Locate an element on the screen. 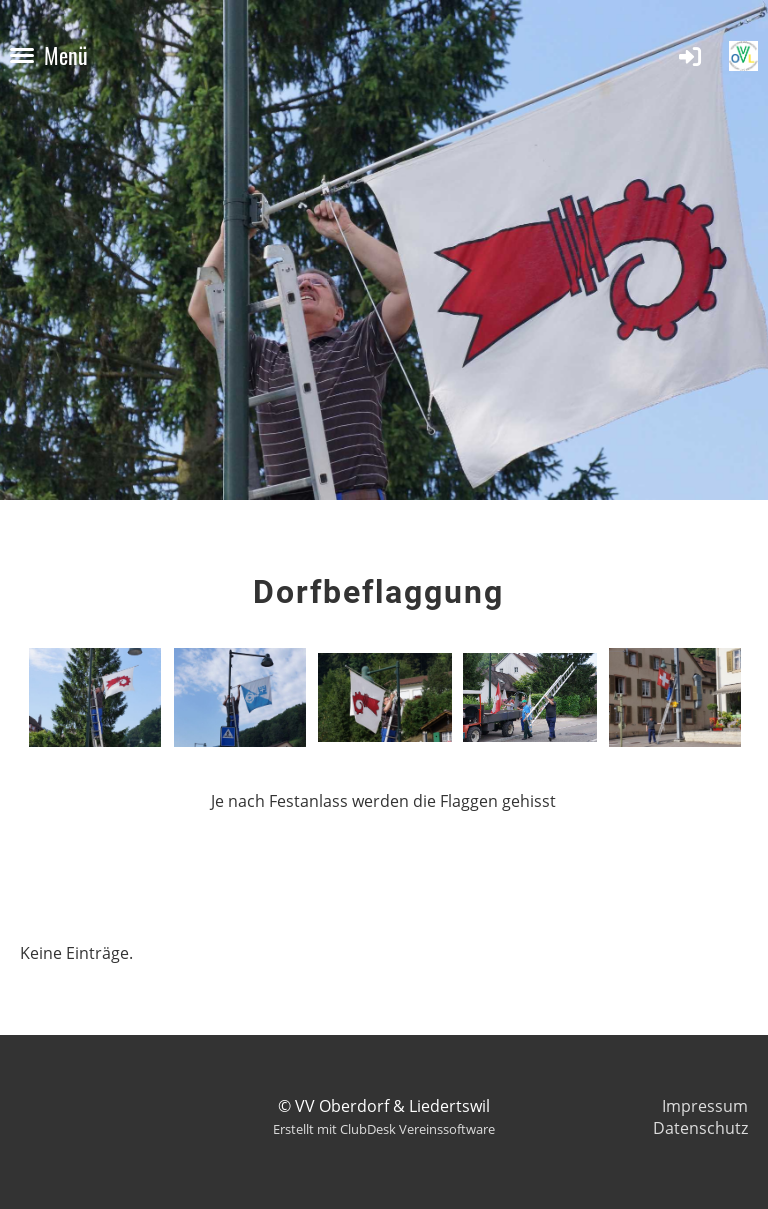 The height and width of the screenshot is (1209, 768). Impressum is located at coordinates (705, 1106).